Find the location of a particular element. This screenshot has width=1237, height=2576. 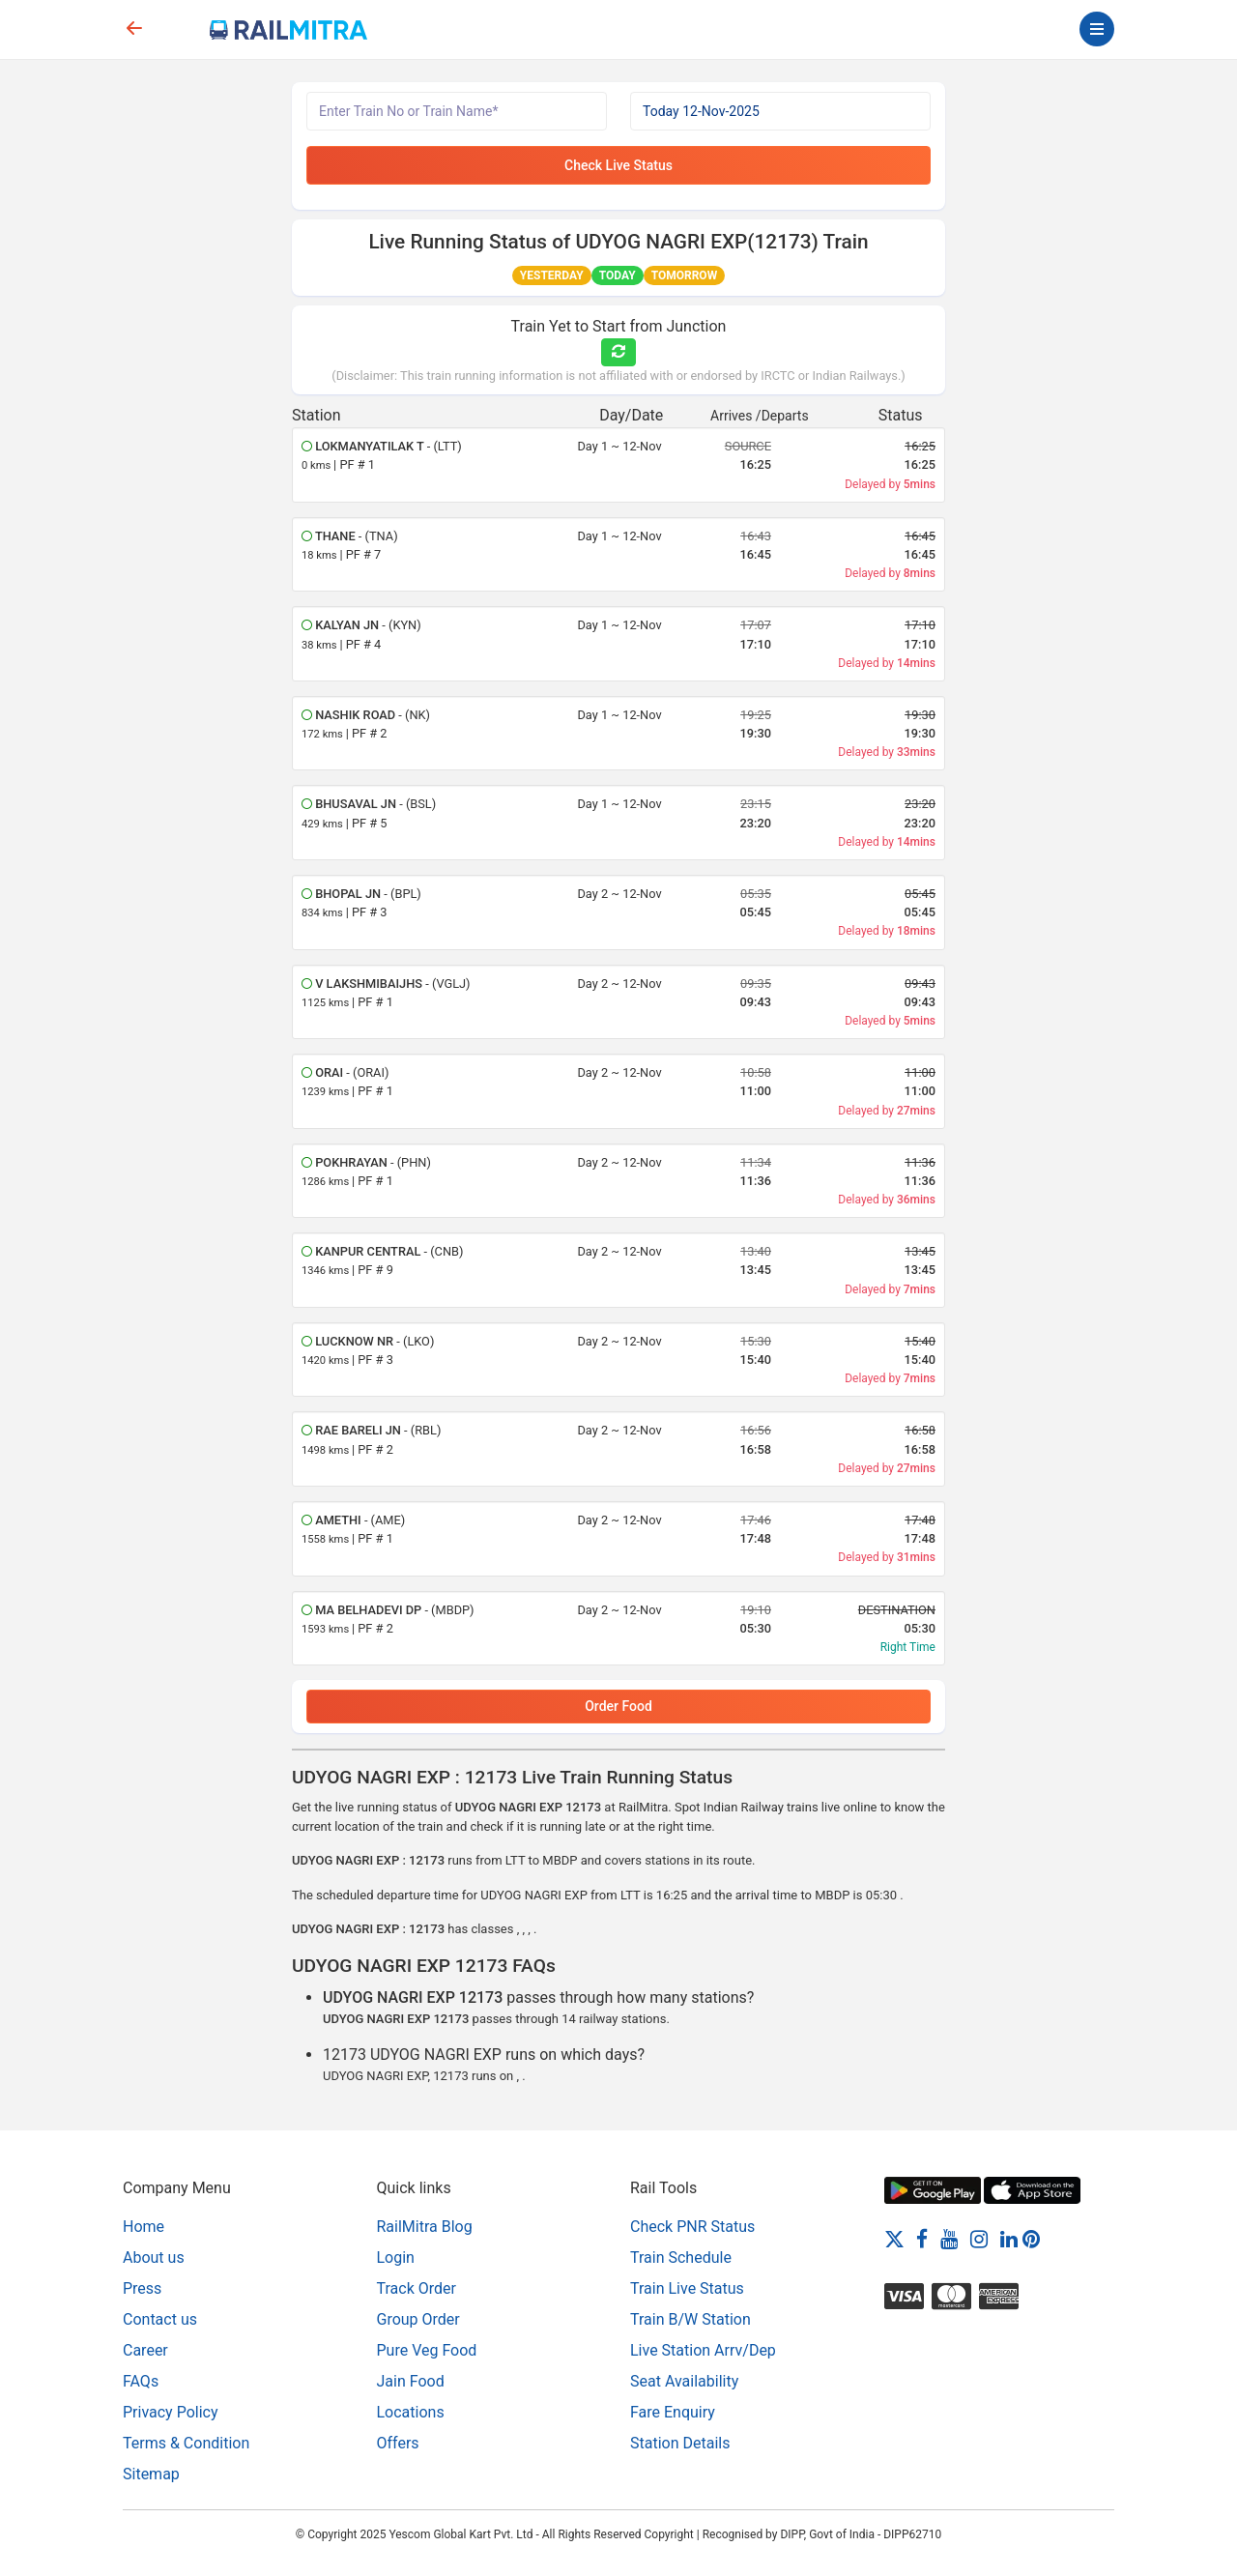

Order Food is located at coordinates (618, 1706).